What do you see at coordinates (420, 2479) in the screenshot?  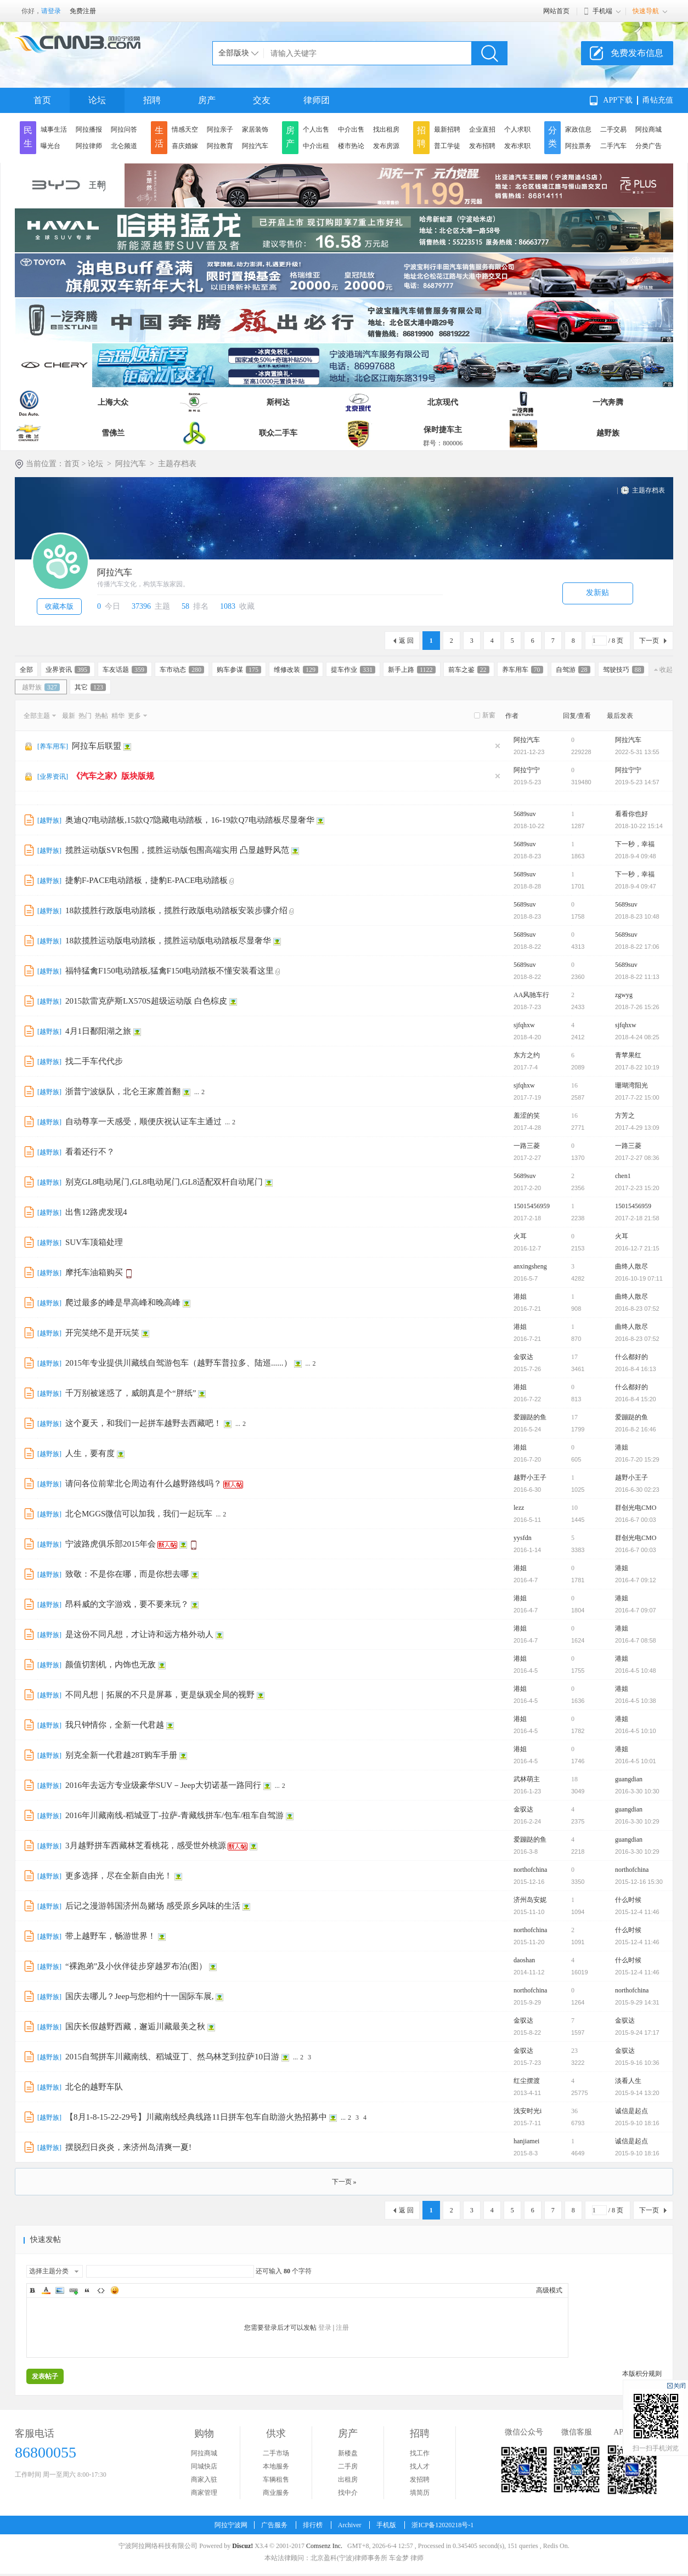 I see `发招聘` at bounding box center [420, 2479].